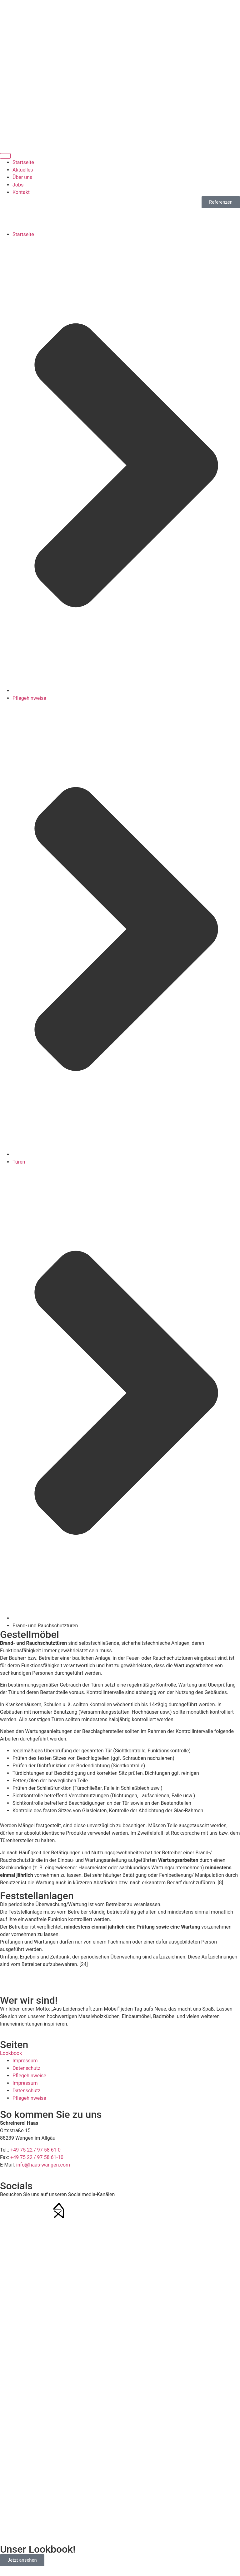 The width and height of the screenshot is (240, 2576). Describe the element at coordinates (25, 2061) in the screenshot. I see `Impressum` at that location.